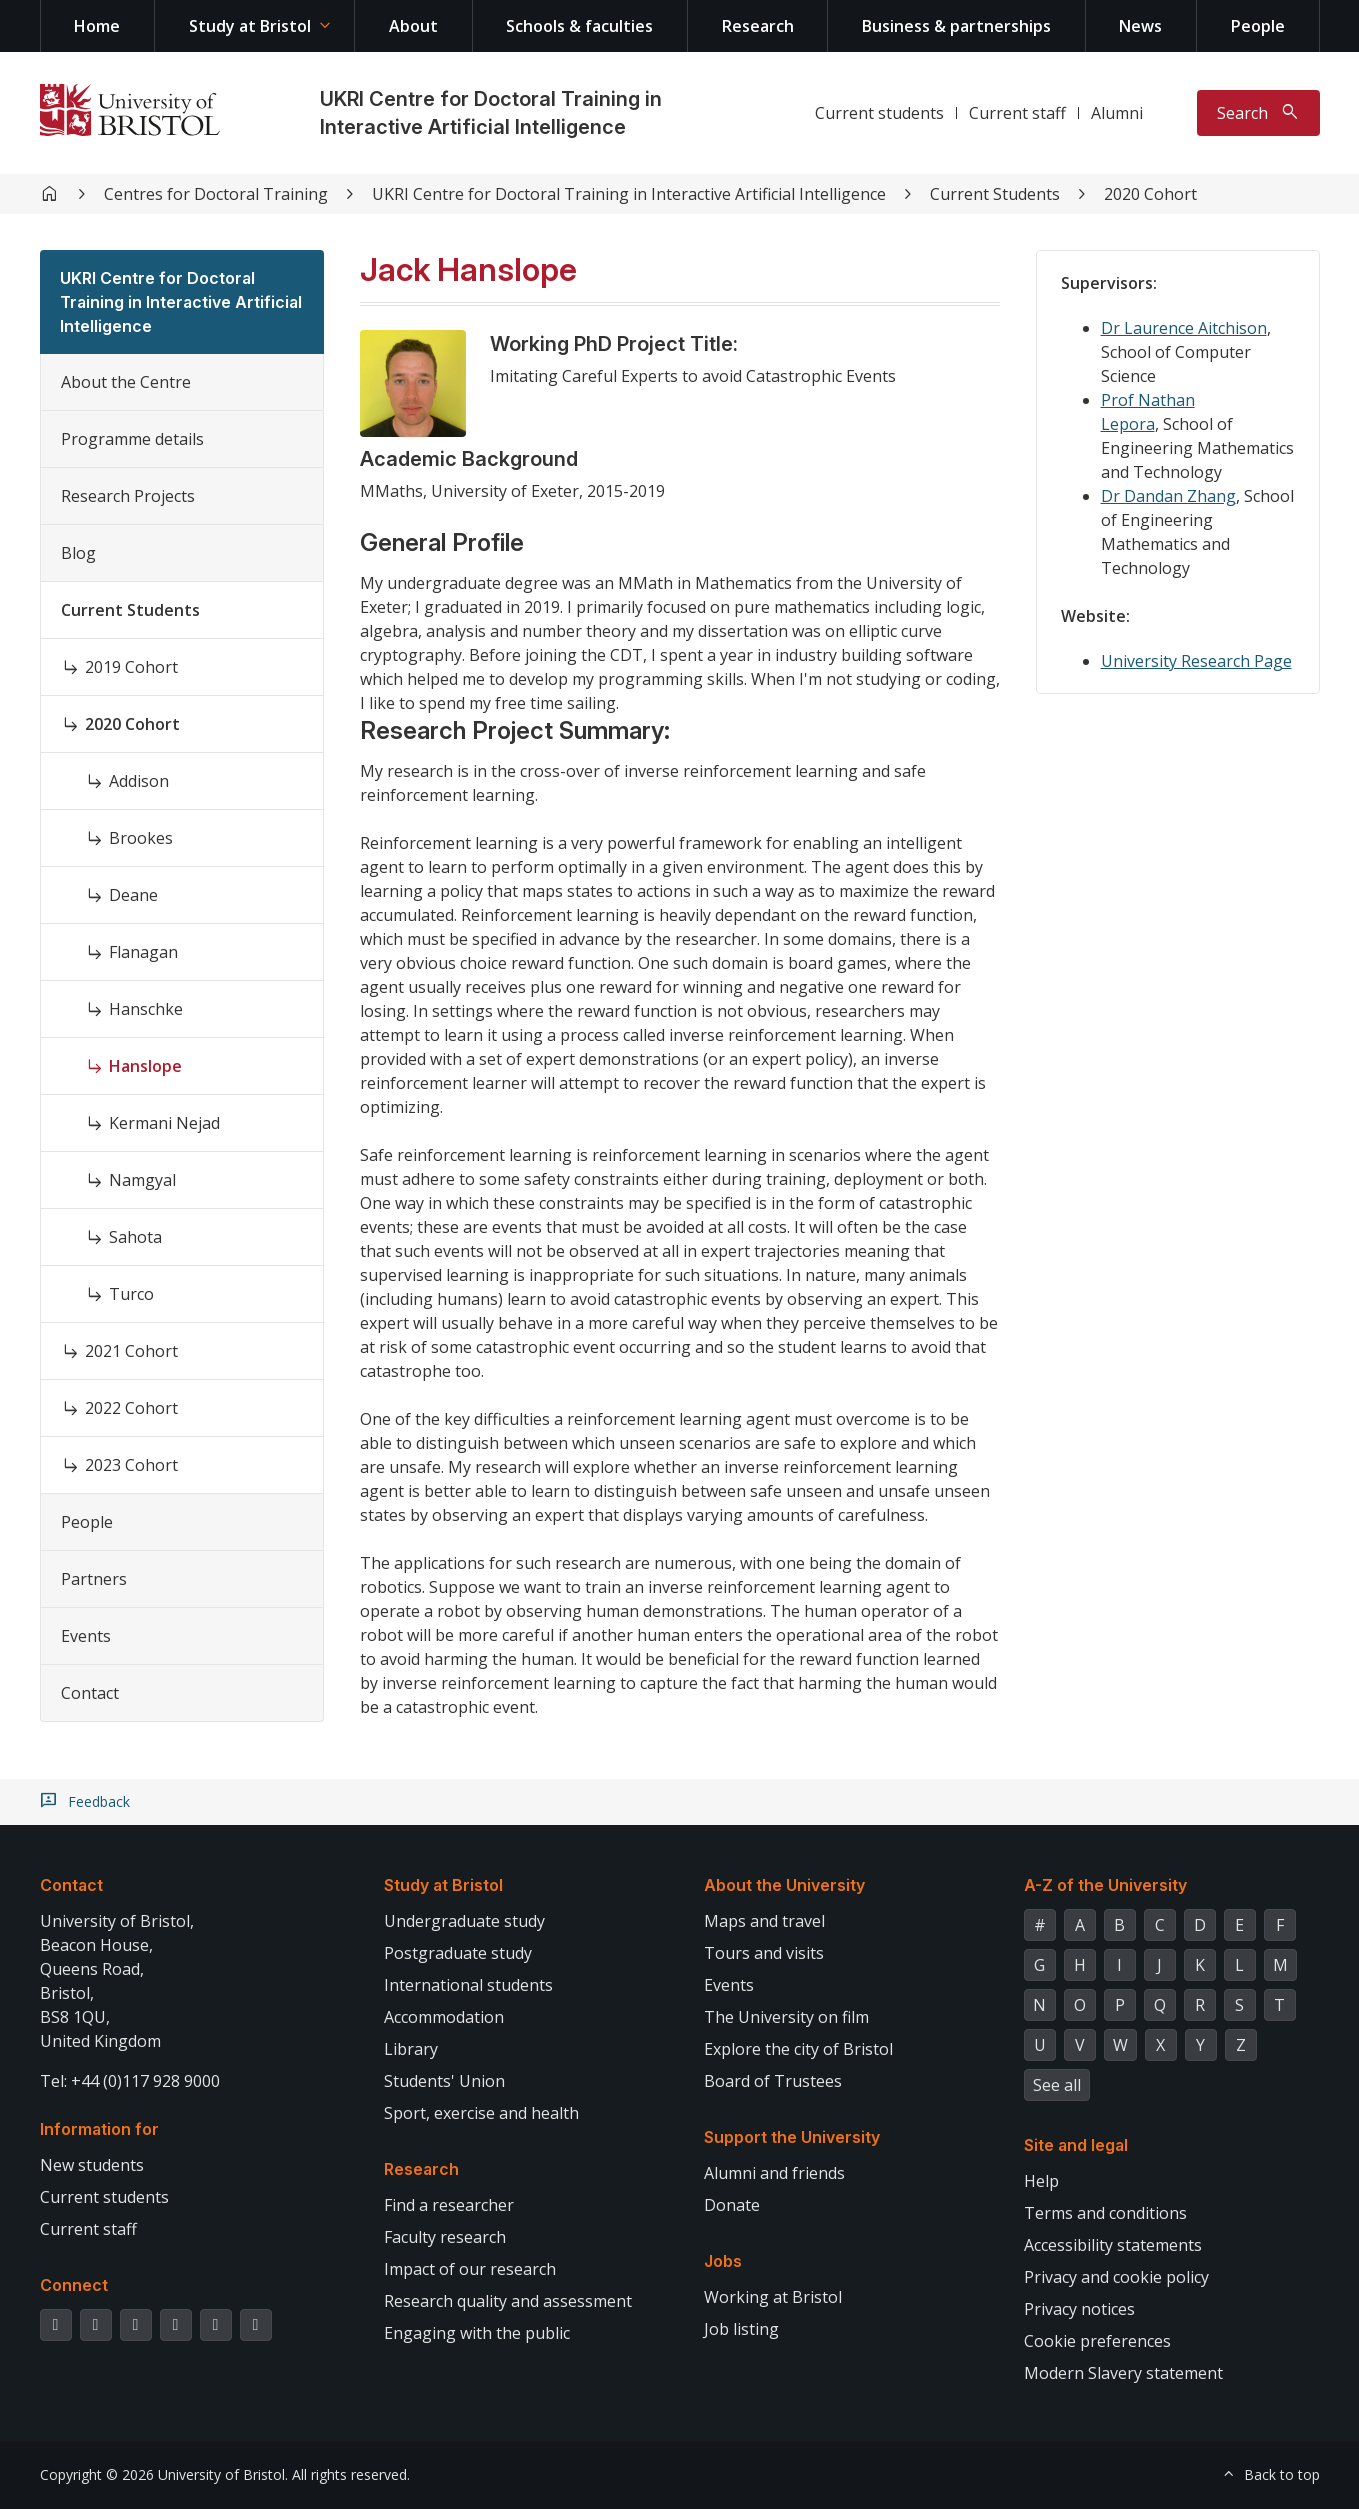 This screenshot has height=2509, width=1359. I want to click on Working at Bristol, so click(773, 2297).